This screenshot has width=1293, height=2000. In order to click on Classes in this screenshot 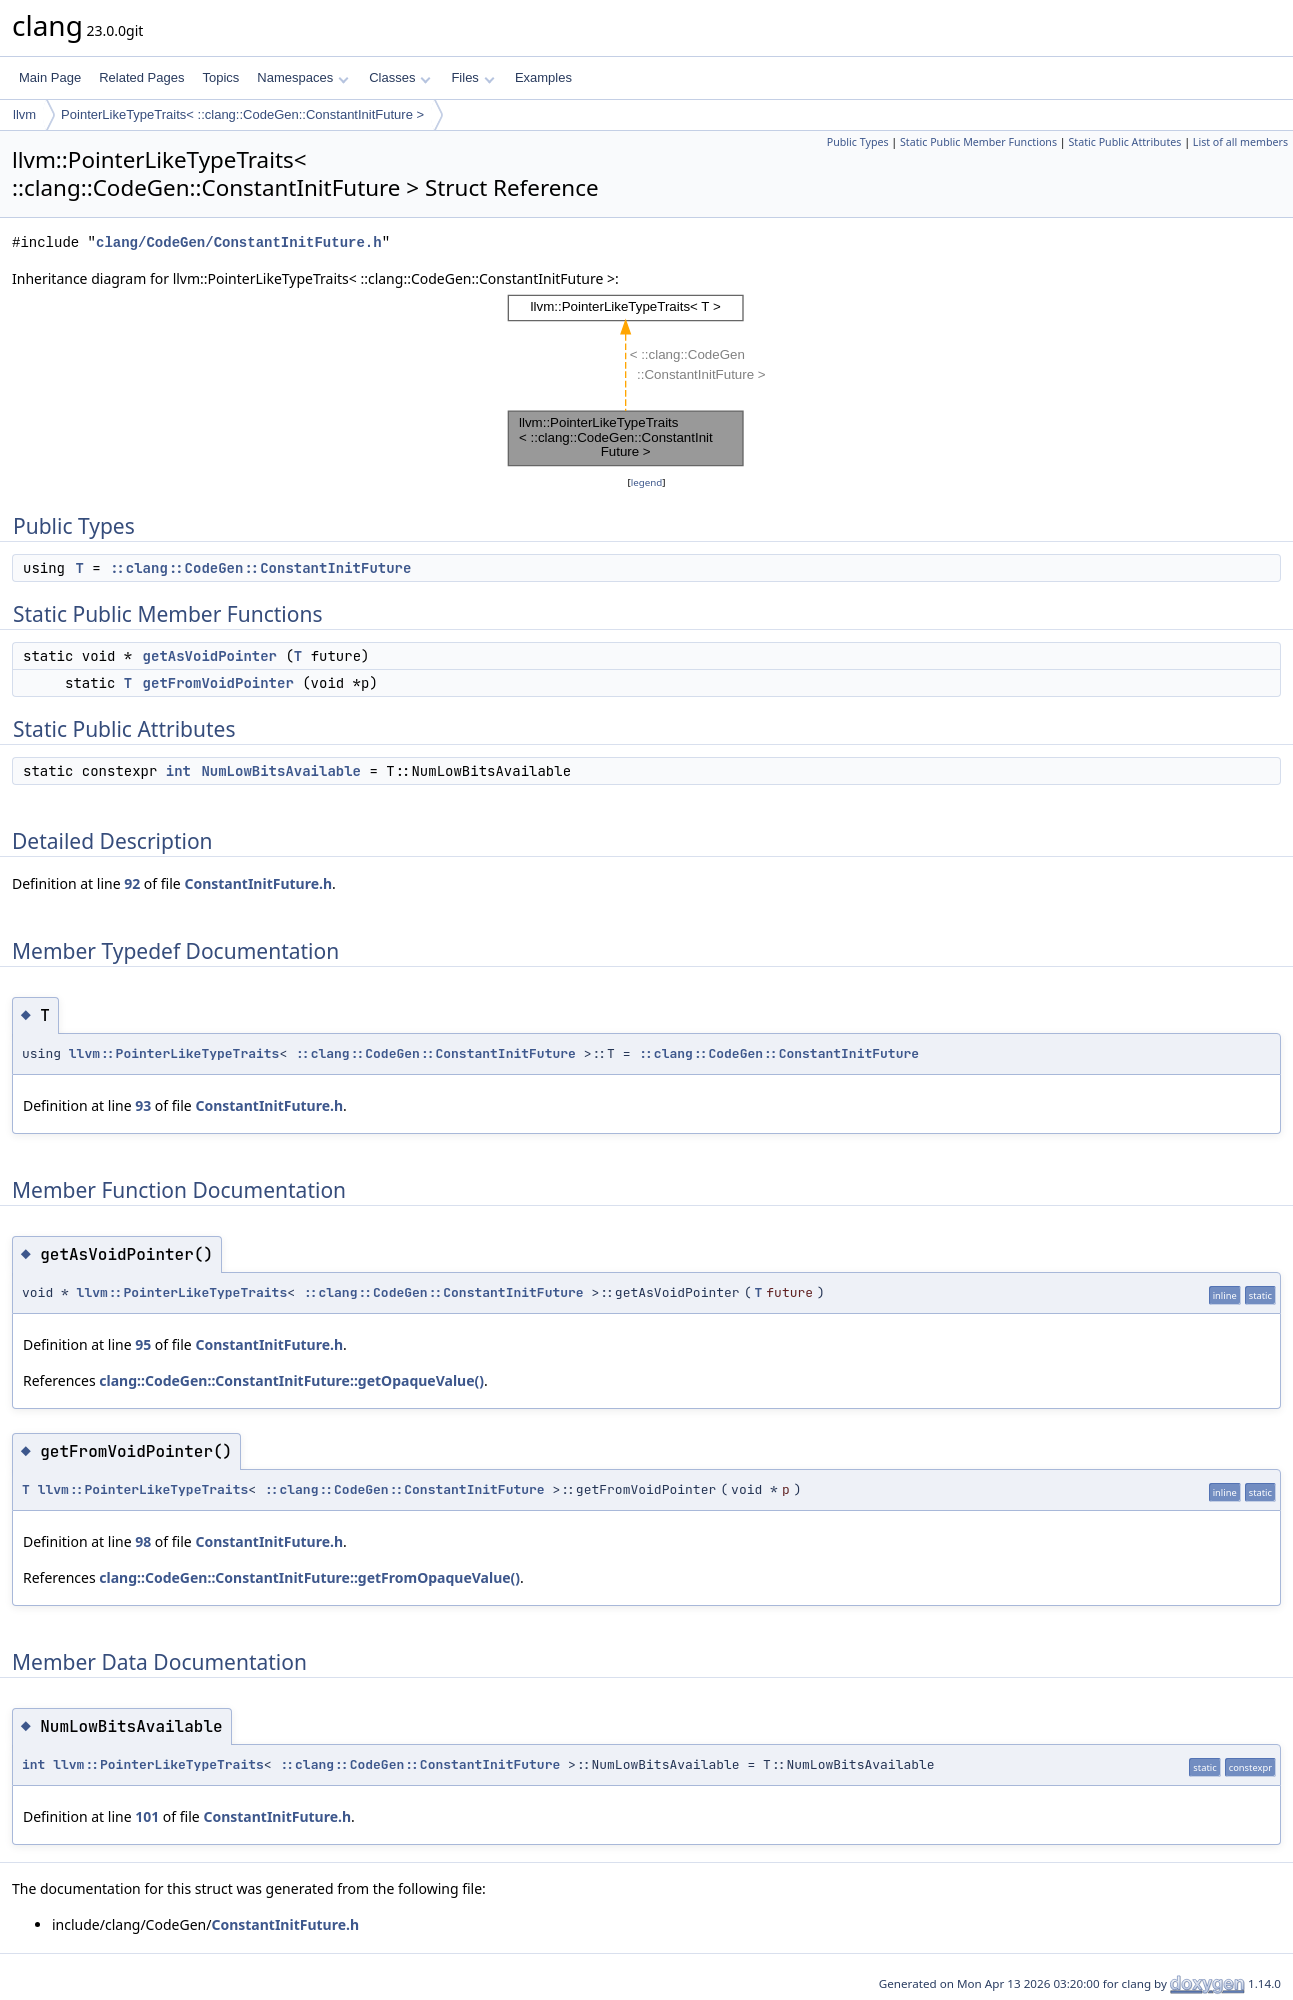, I will do `click(400, 77)`.